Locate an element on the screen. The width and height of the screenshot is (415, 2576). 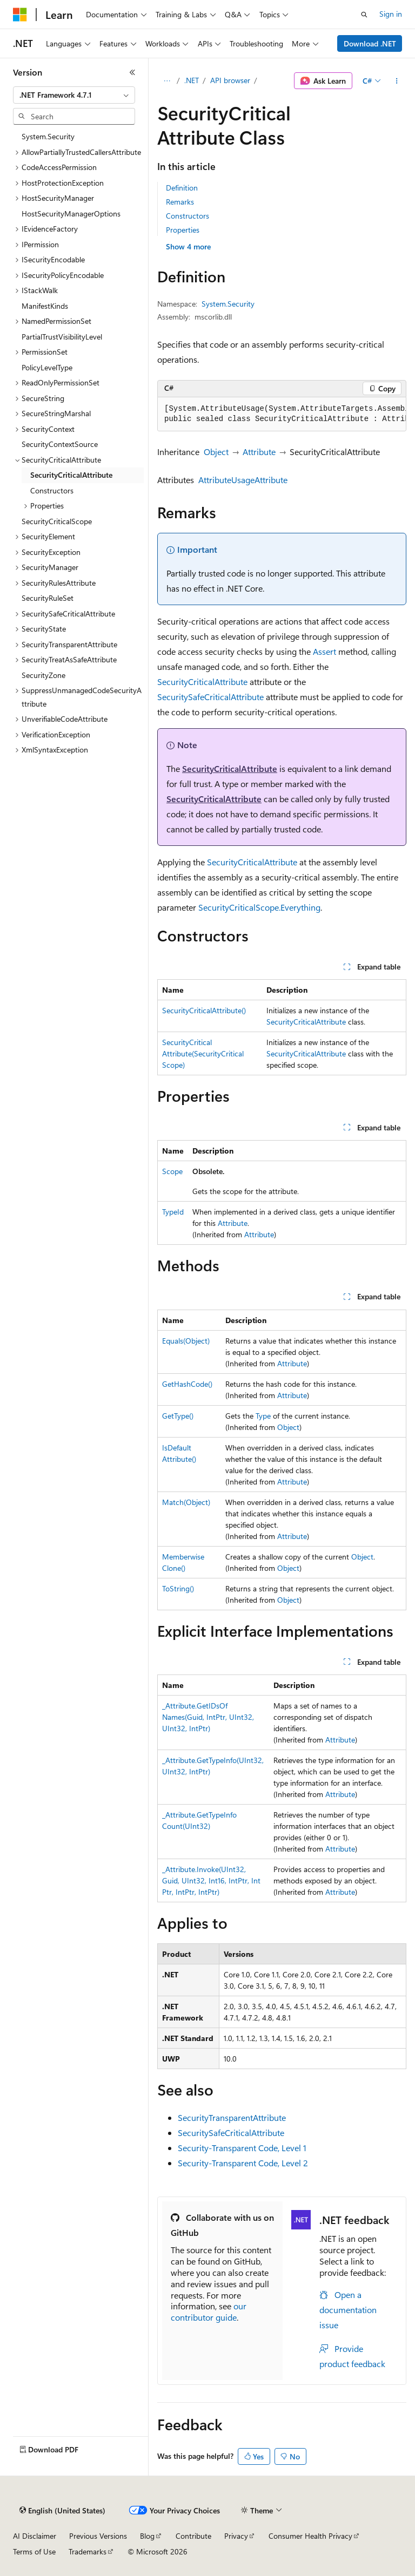
Type is located at coordinates (263, 1416).